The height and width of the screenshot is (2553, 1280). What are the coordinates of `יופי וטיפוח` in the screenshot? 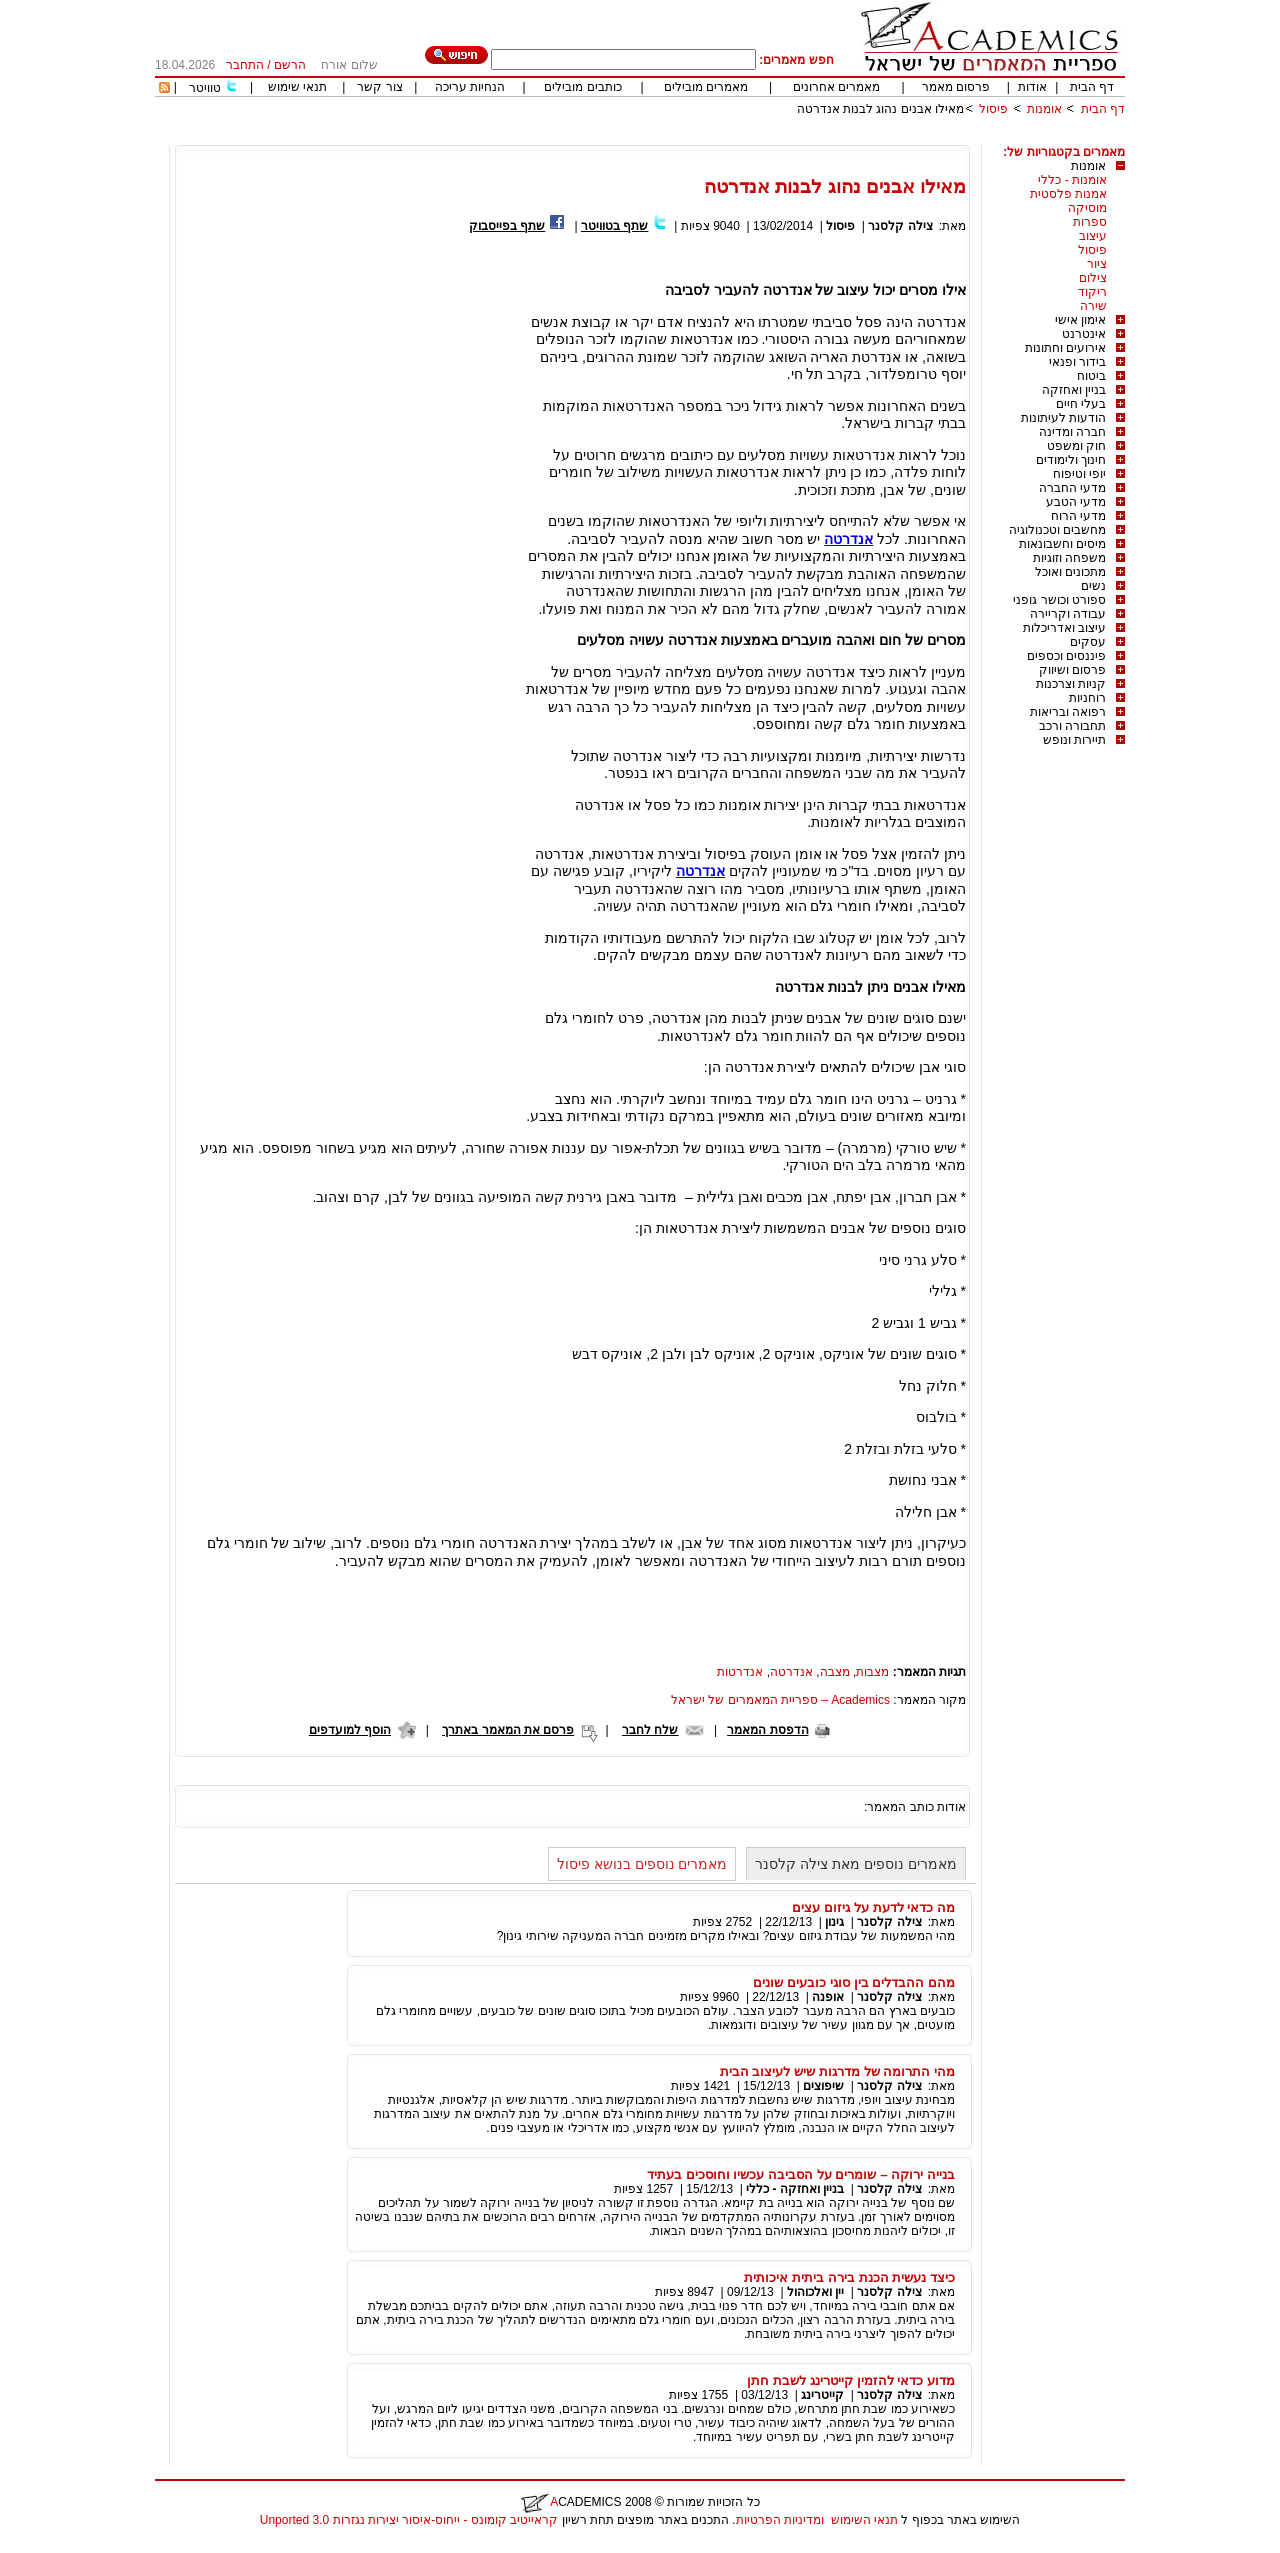 It's located at (1079, 474).